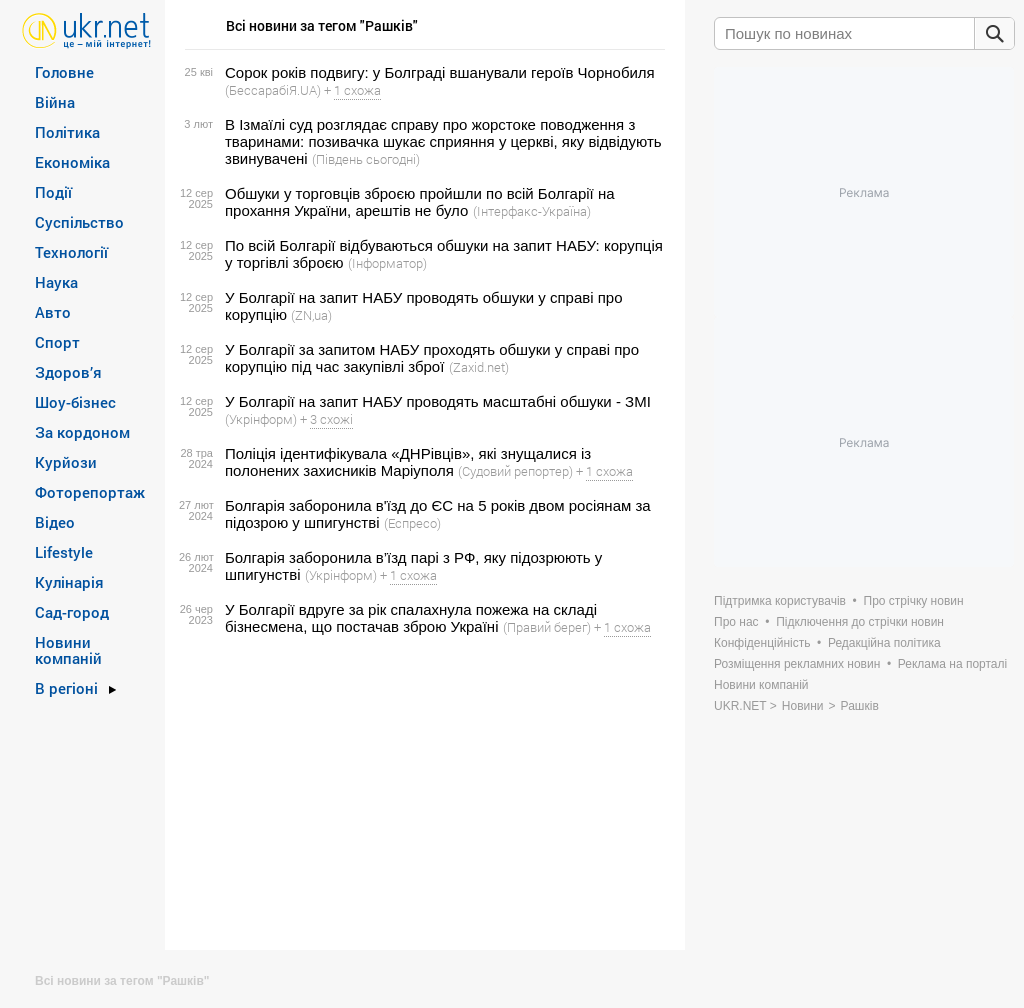  What do you see at coordinates (884, 643) in the screenshot?
I see `Редакційна політика` at bounding box center [884, 643].